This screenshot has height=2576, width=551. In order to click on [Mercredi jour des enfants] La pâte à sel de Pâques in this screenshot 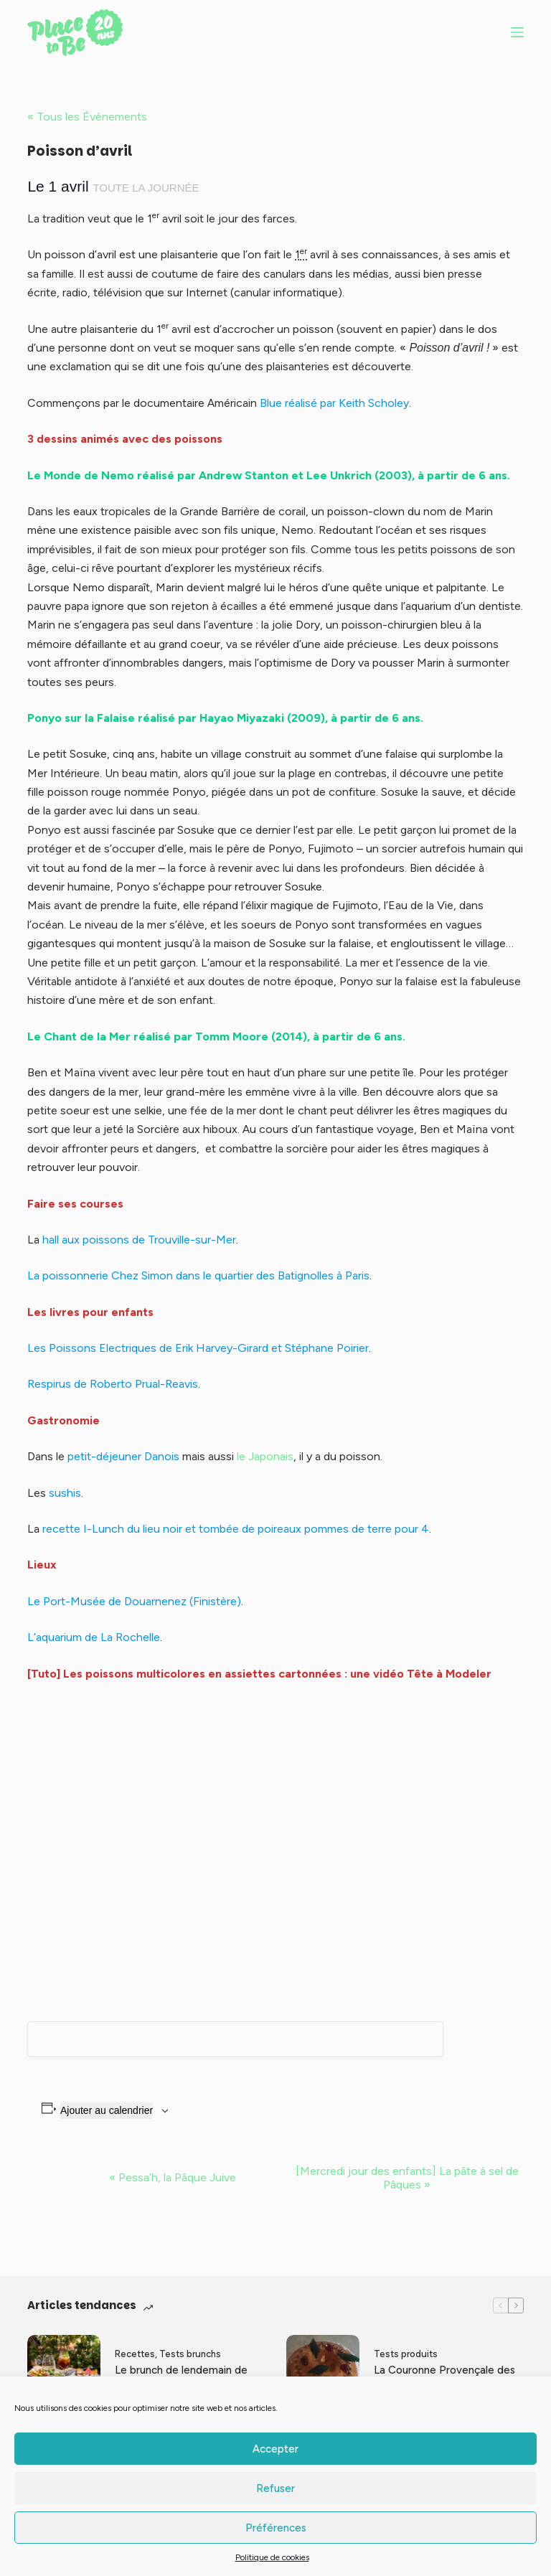, I will do `click(407, 2177)`.